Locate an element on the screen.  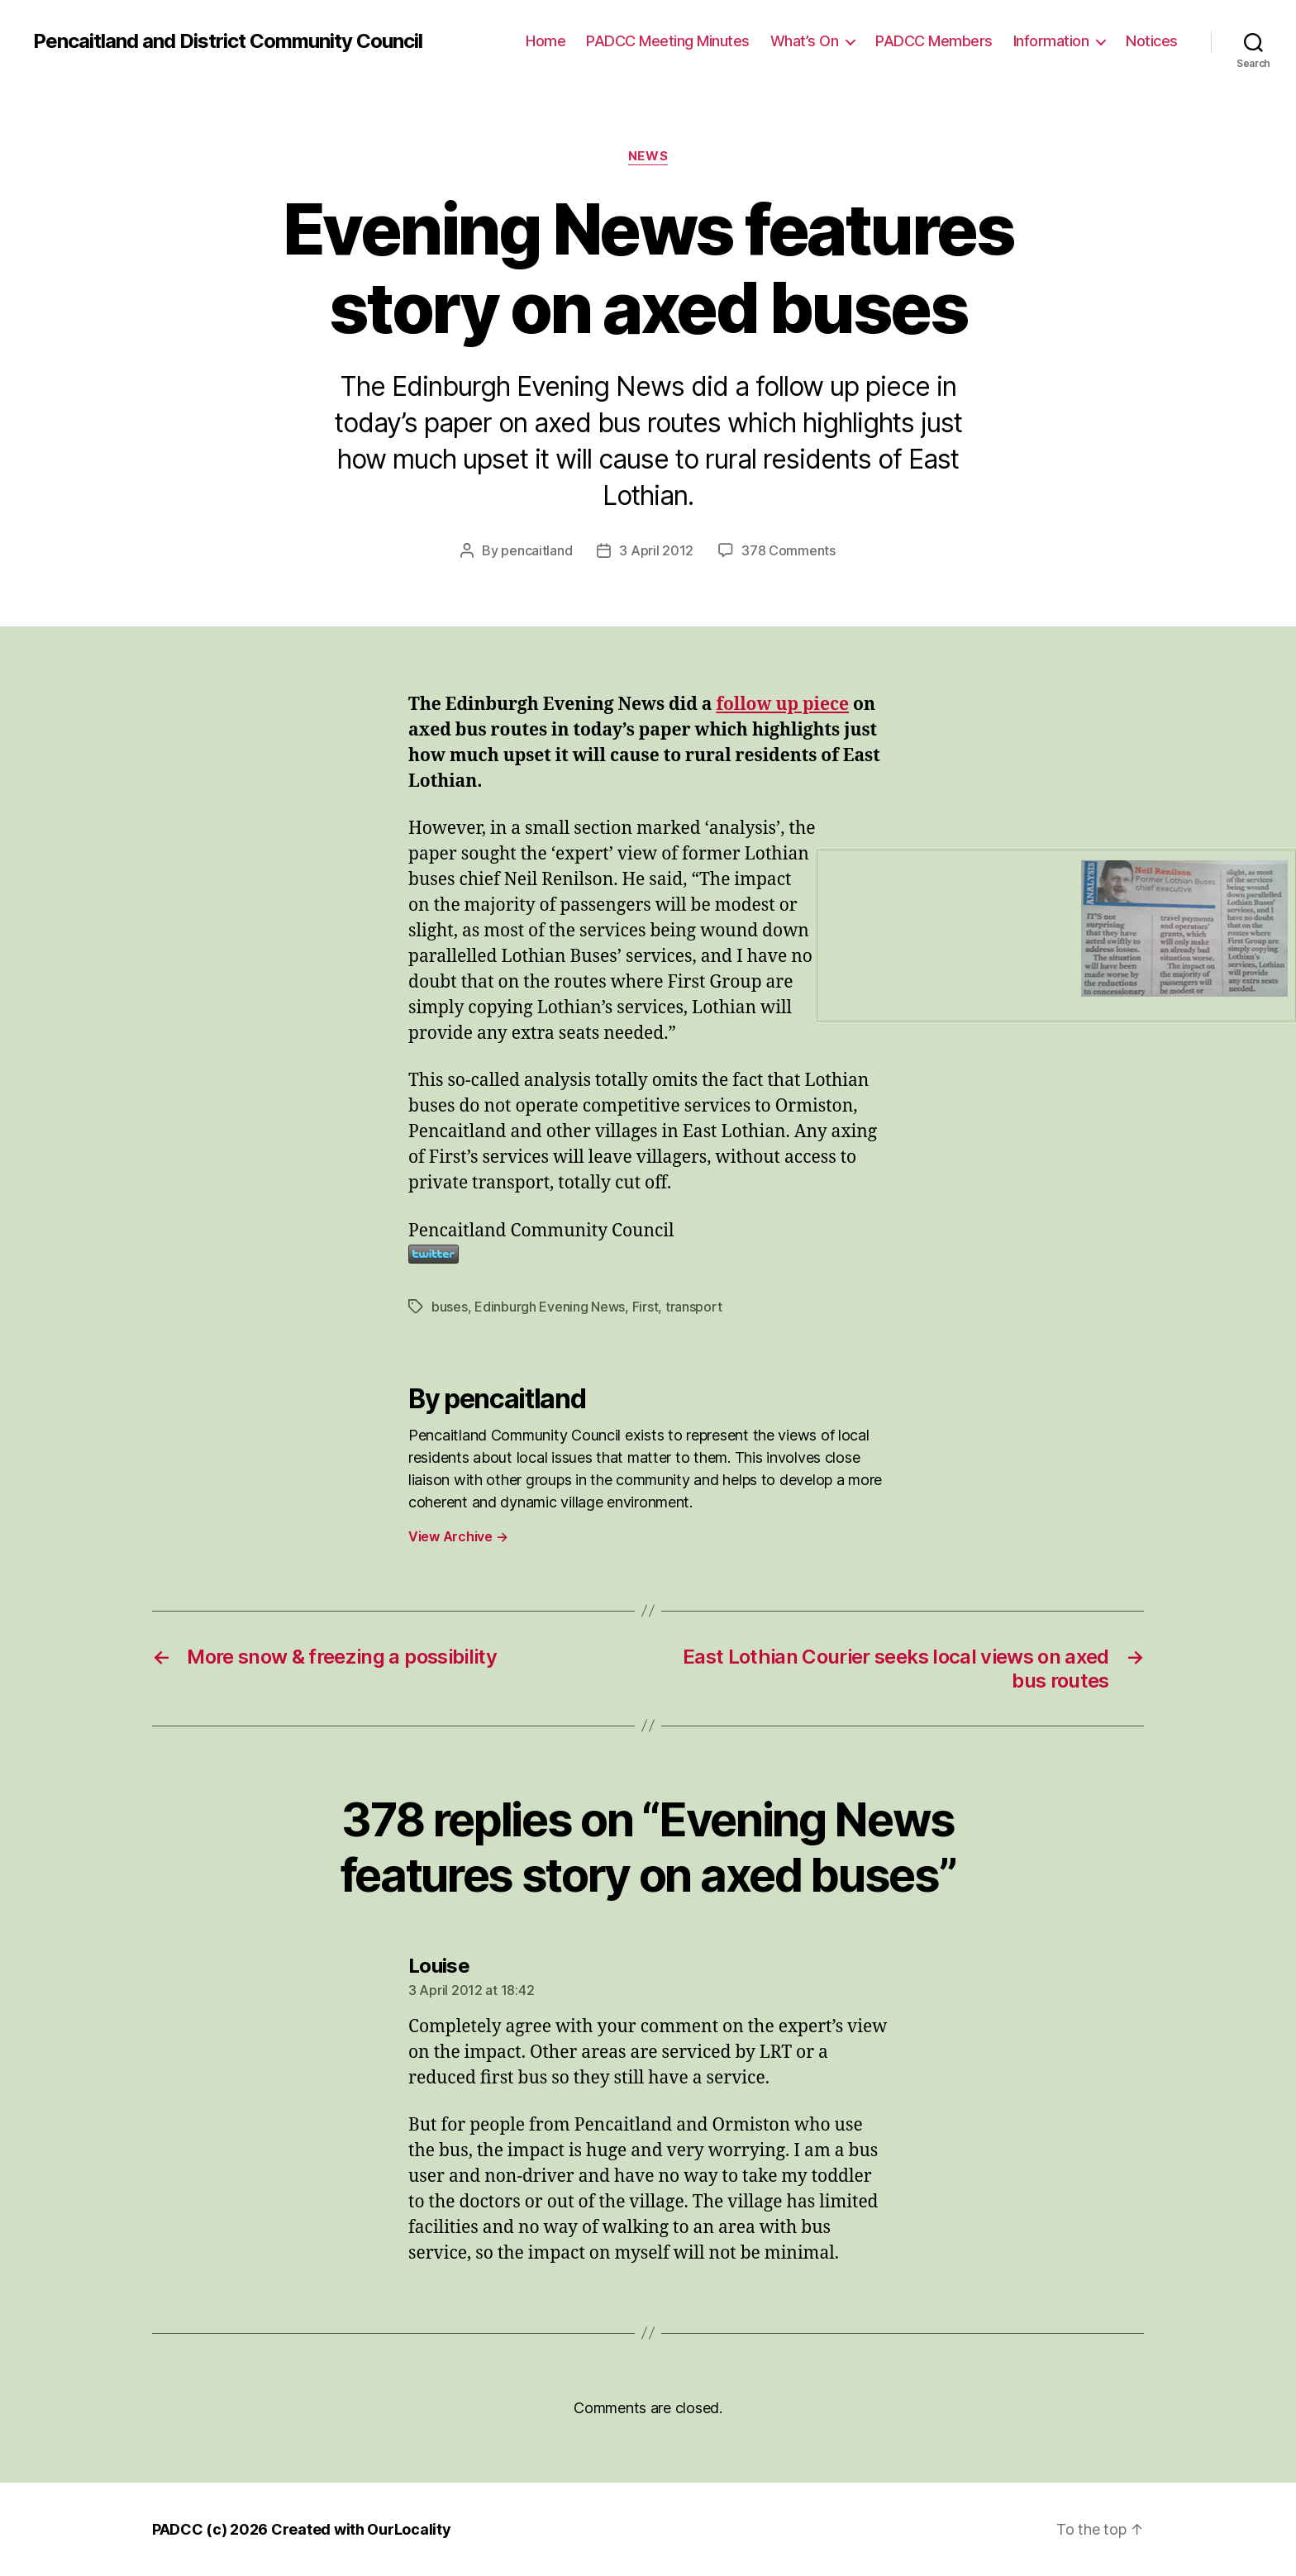
buses is located at coordinates (449, 1306).